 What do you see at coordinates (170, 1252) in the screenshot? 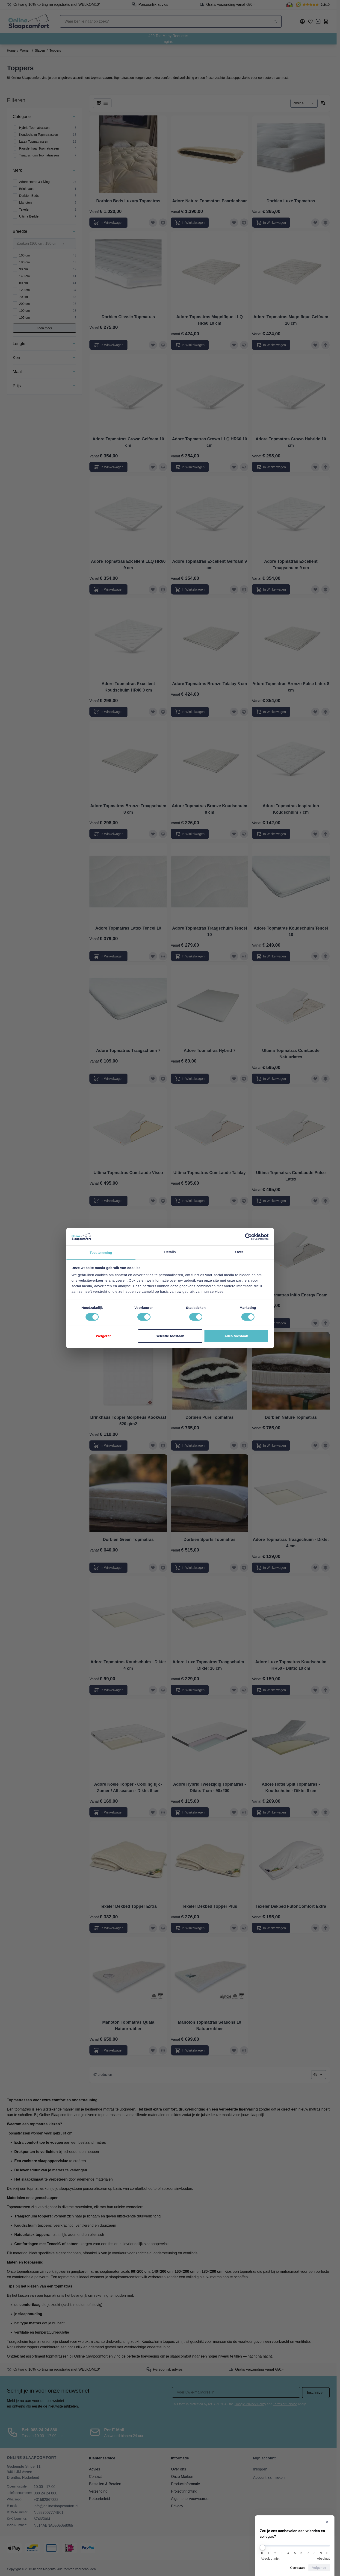
I see `Details [tab]` at bounding box center [170, 1252].